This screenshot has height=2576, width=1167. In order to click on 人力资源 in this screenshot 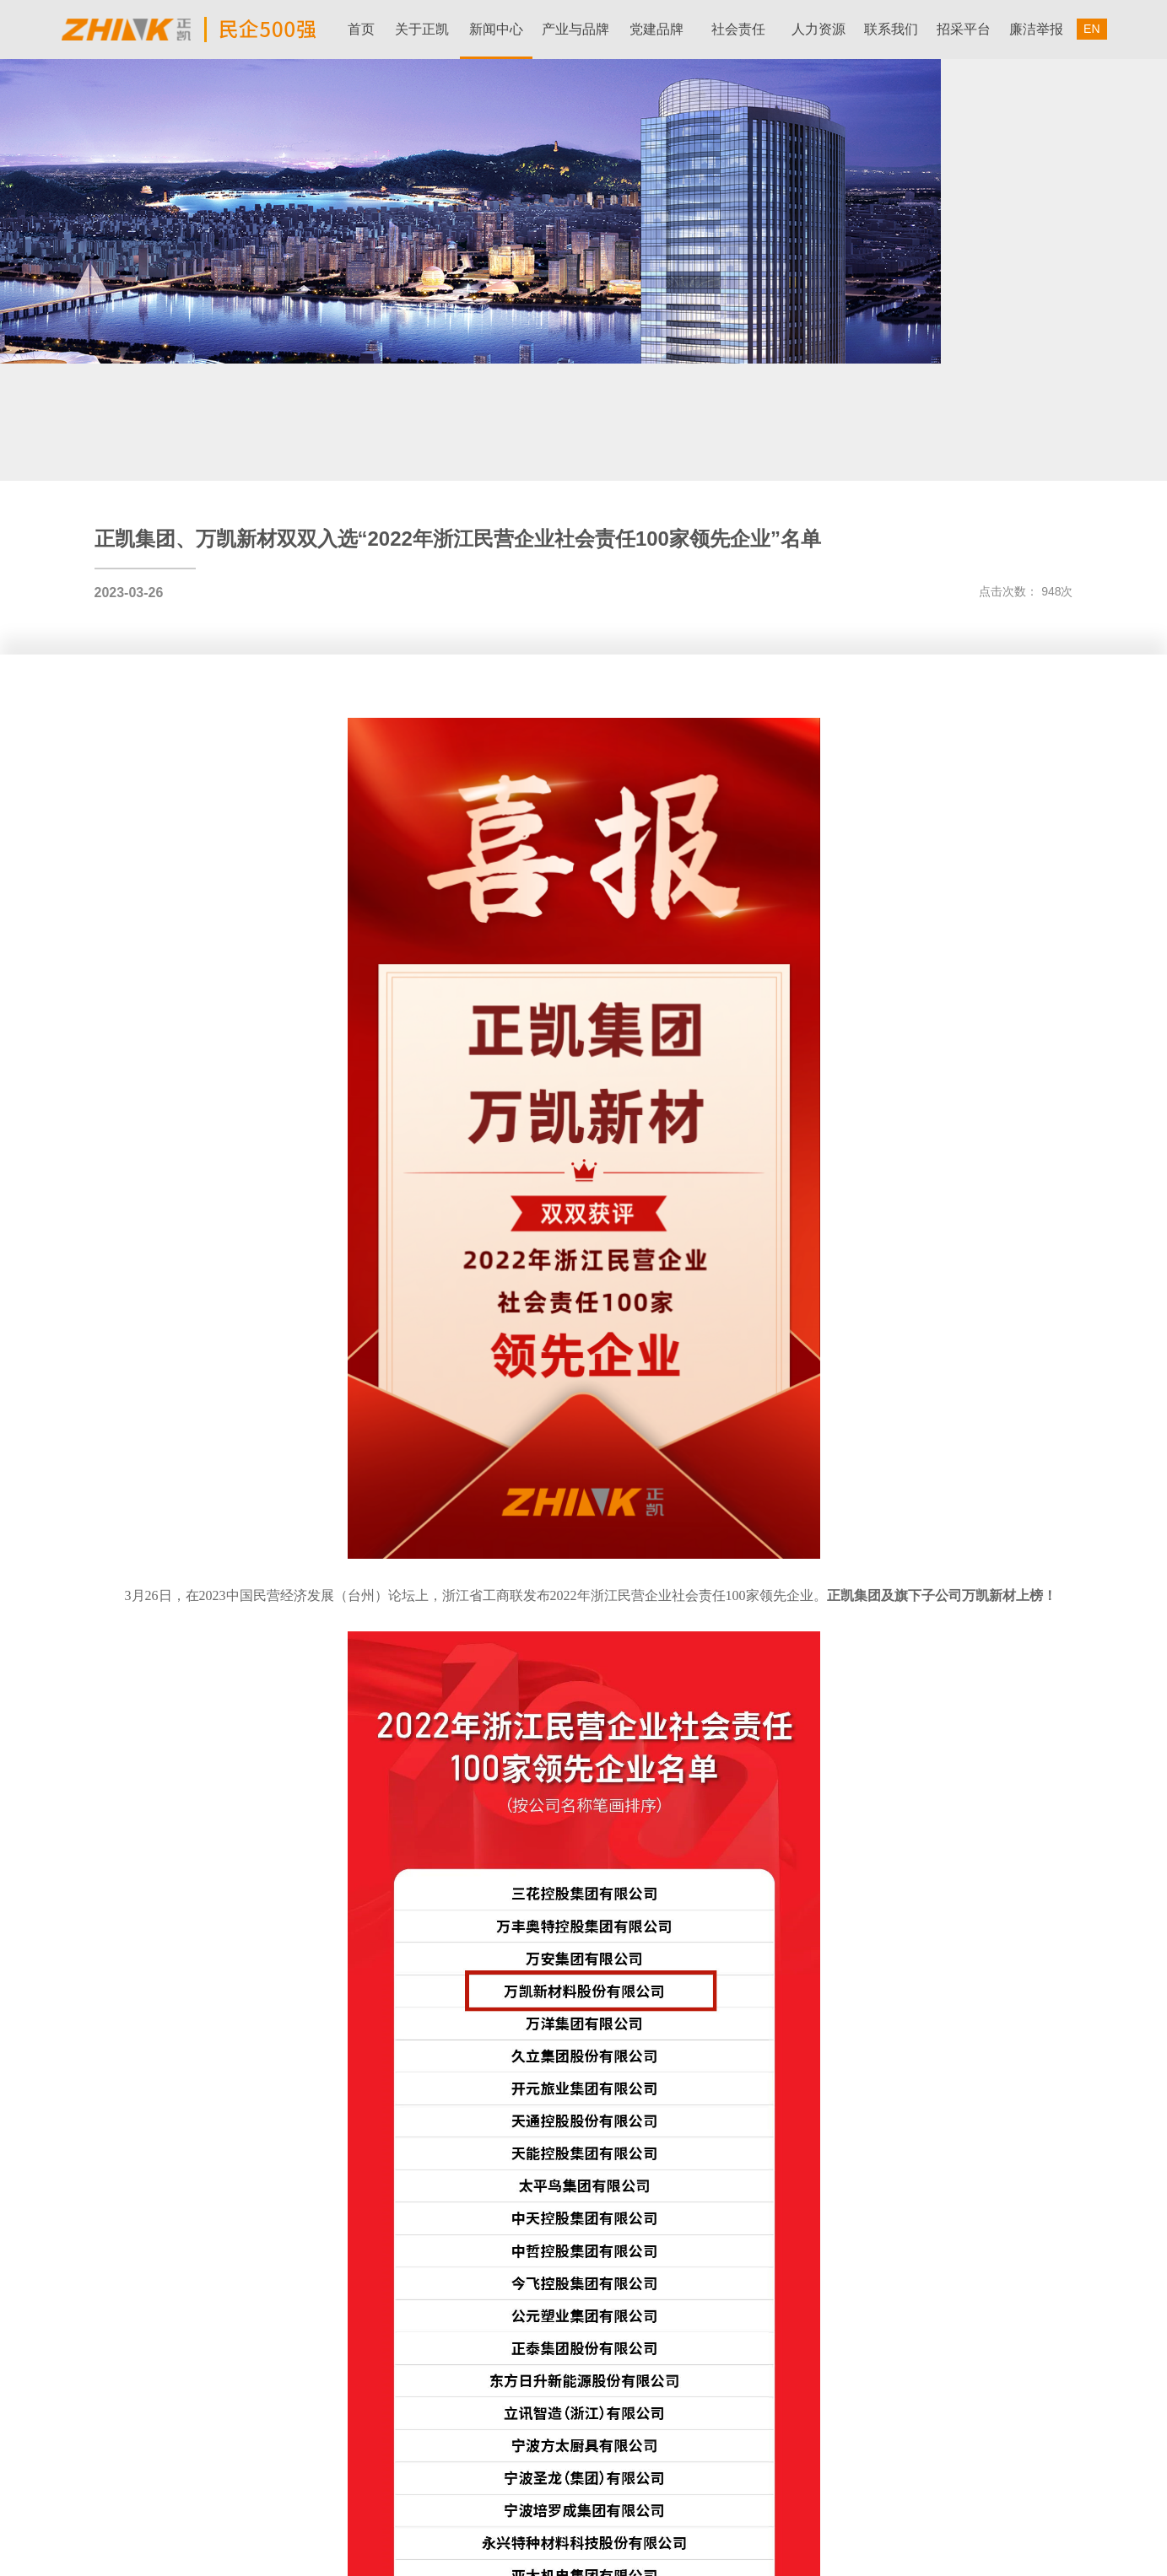, I will do `click(819, 29)`.